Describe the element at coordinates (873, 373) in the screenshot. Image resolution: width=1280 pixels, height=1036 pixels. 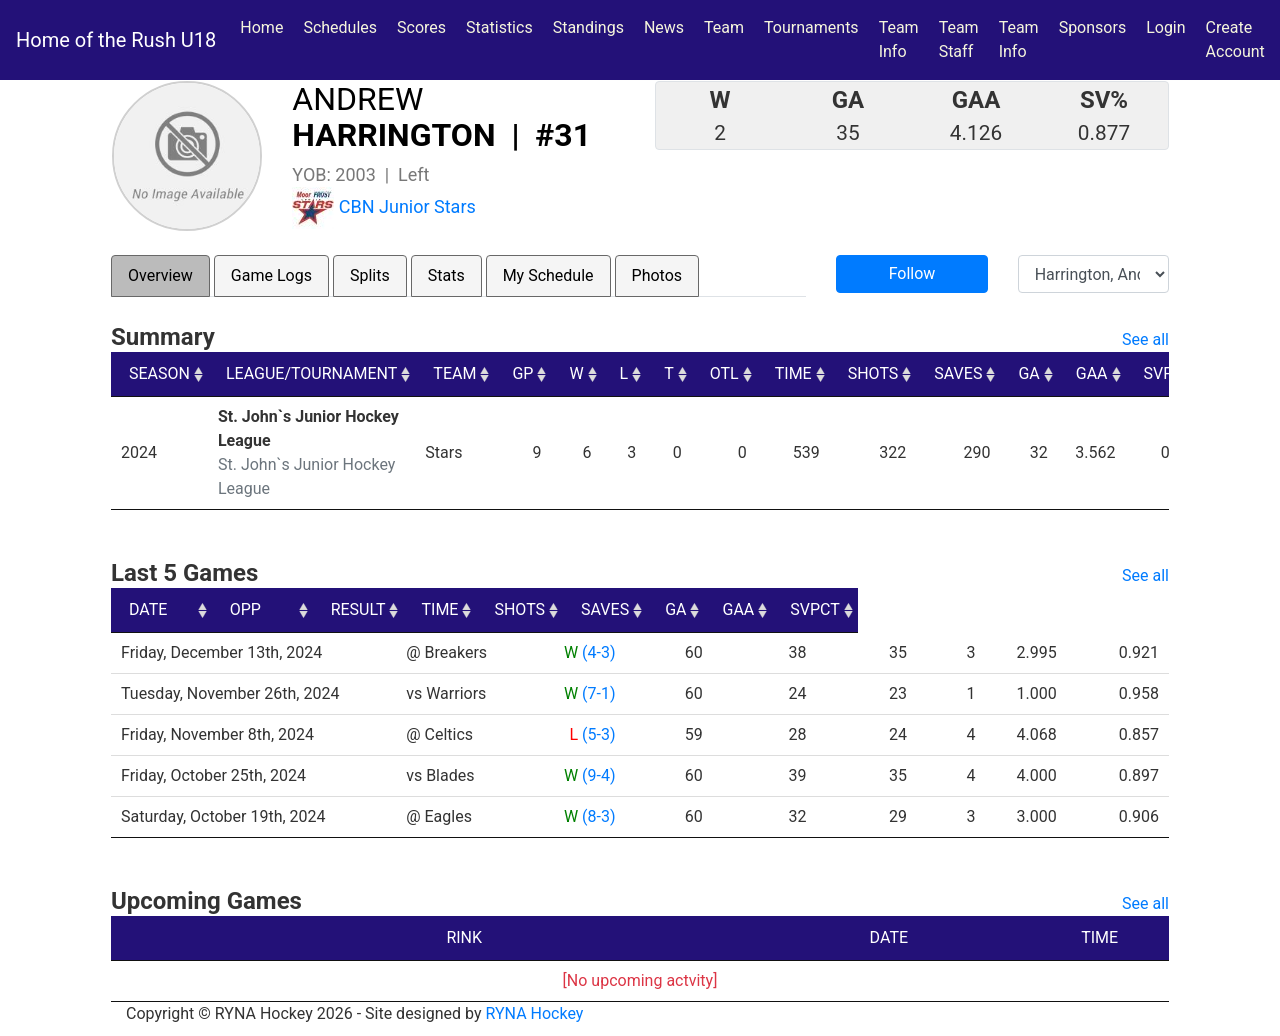
I see `SHOTS [SHOTS: activate to sort column ascending]` at that location.